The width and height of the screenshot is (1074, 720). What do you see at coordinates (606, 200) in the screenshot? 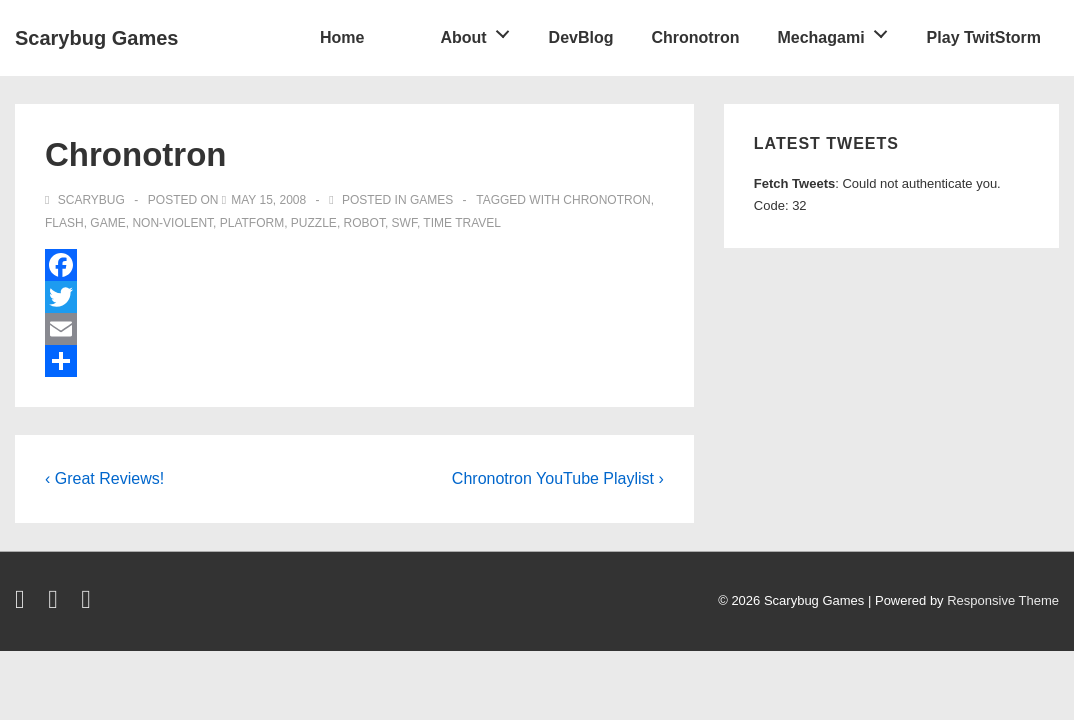
I see `chronotron` at bounding box center [606, 200].